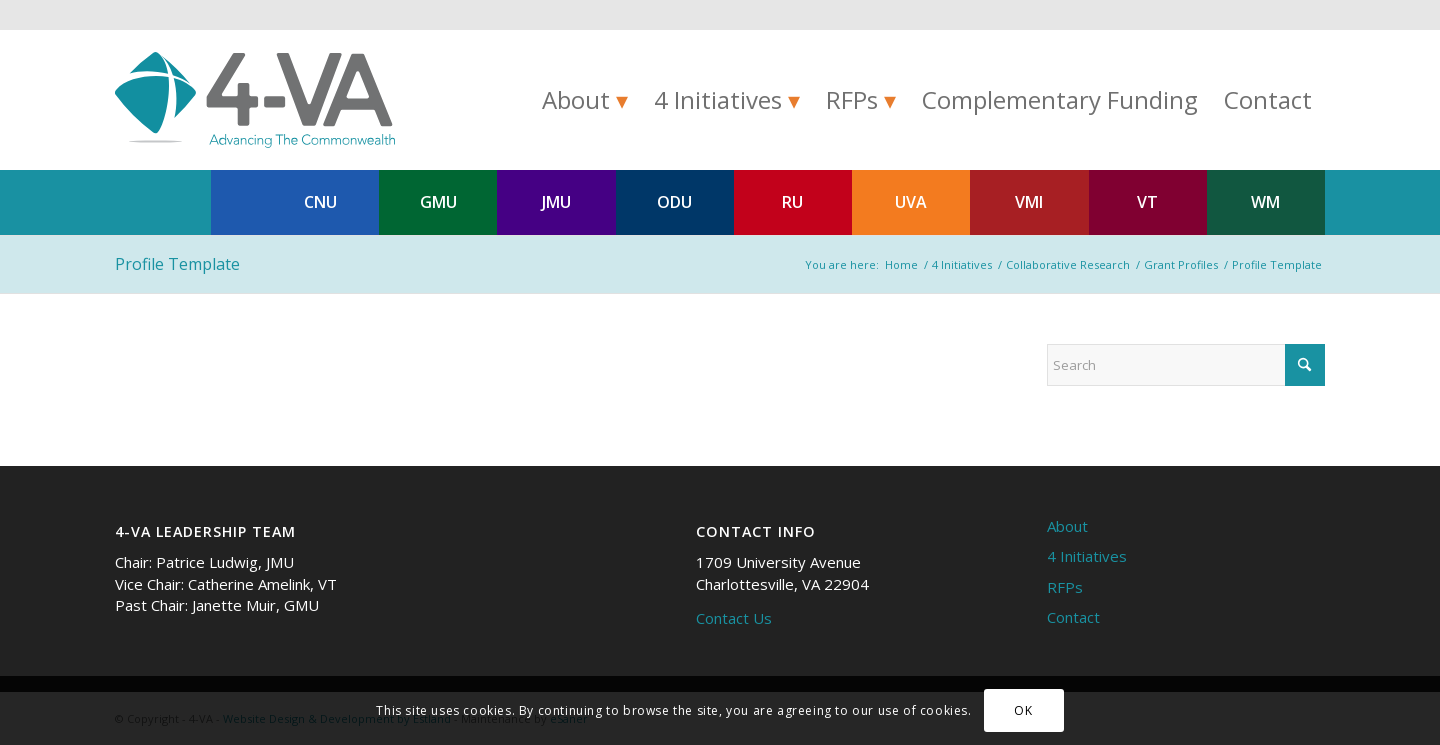 Image resolution: width=1440 pixels, height=745 pixels. What do you see at coordinates (1067, 526) in the screenshot?
I see `About` at bounding box center [1067, 526].